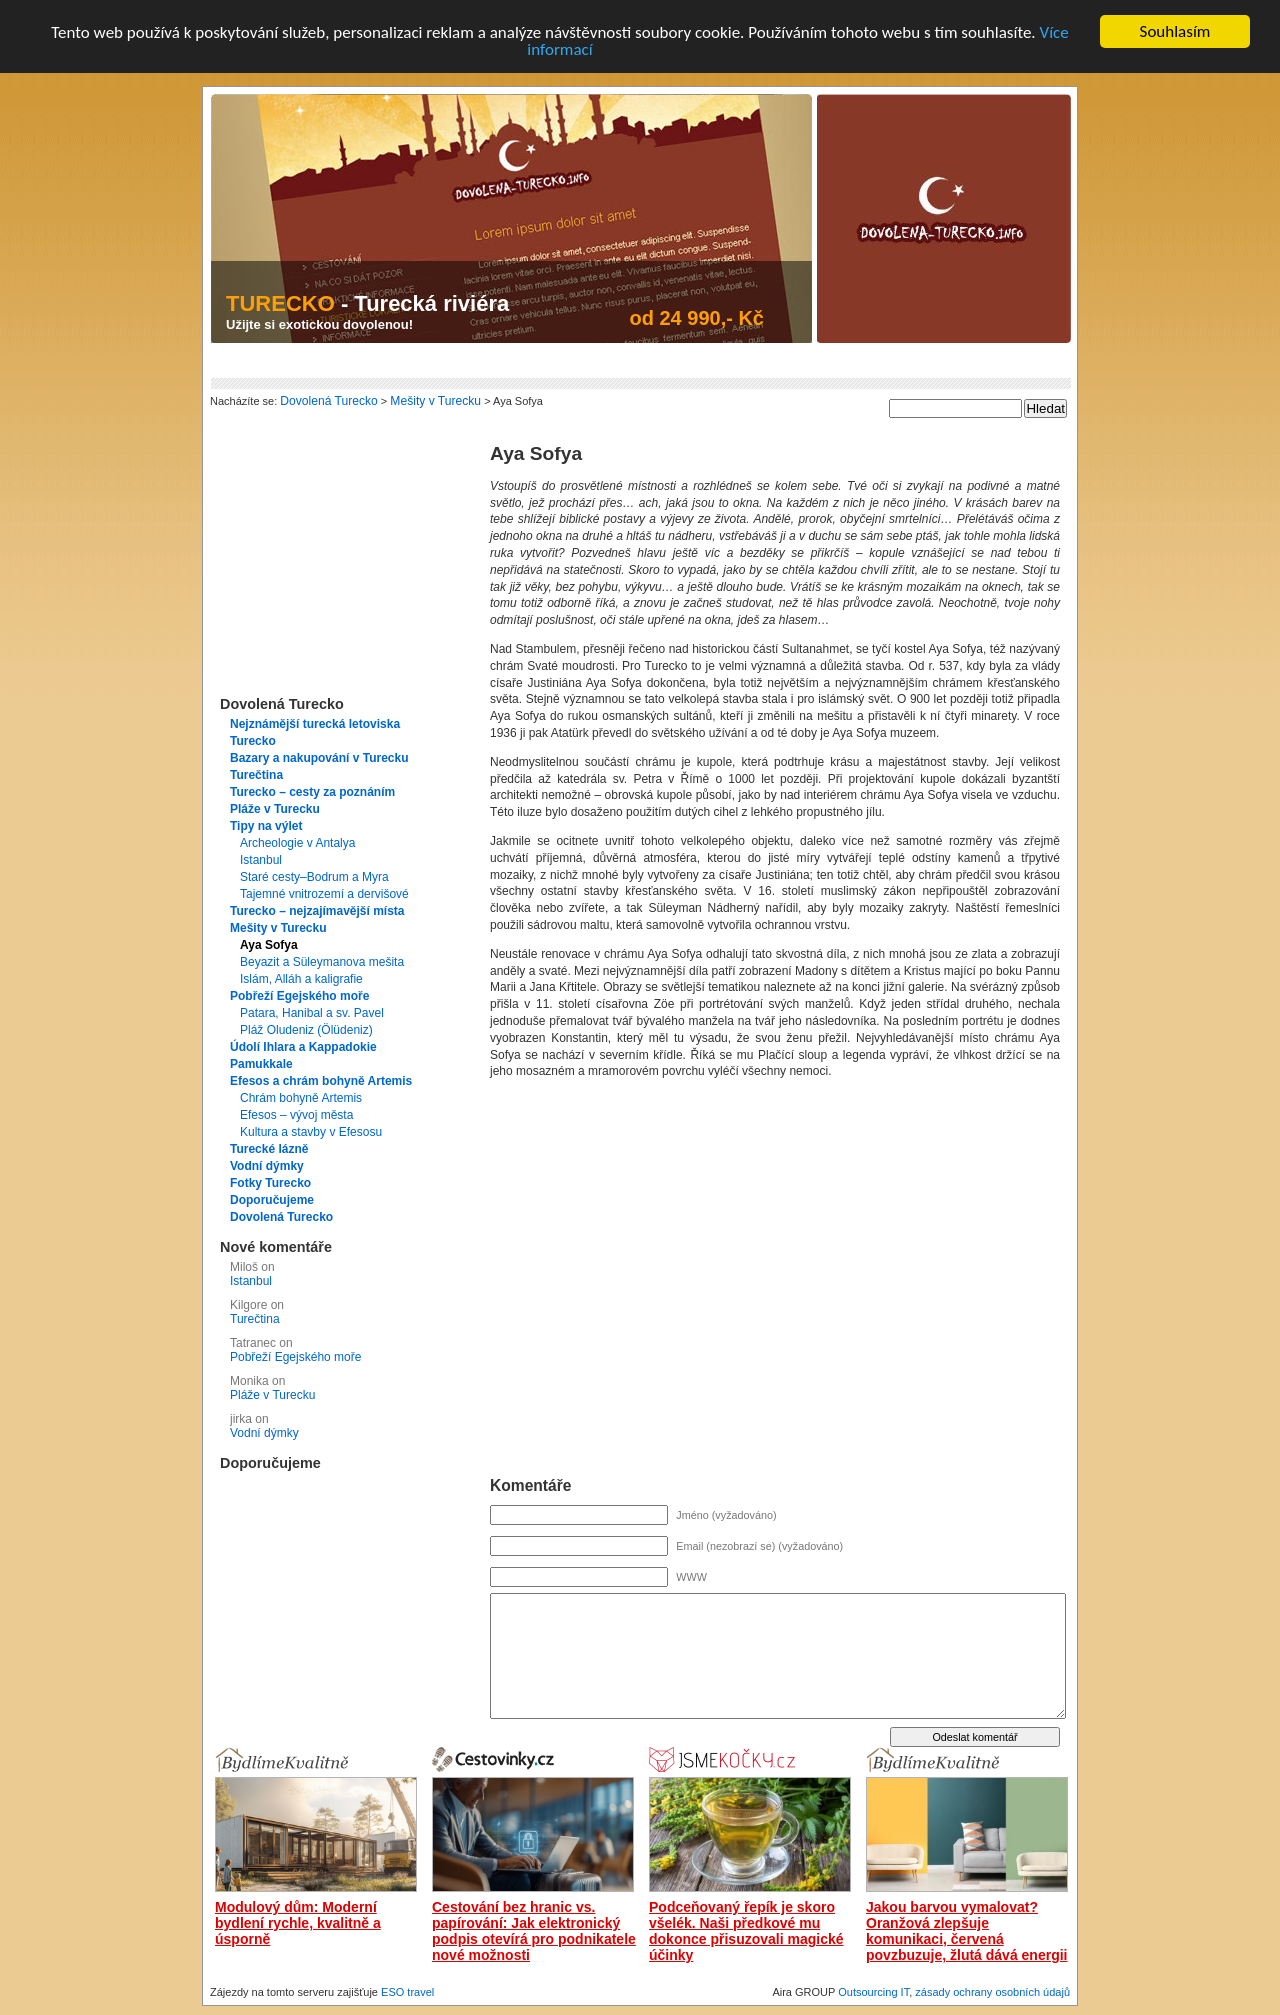  Describe the element at coordinates (992, 1992) in the screenshot. I see `zásady ochrany osobních údajů` at that location.